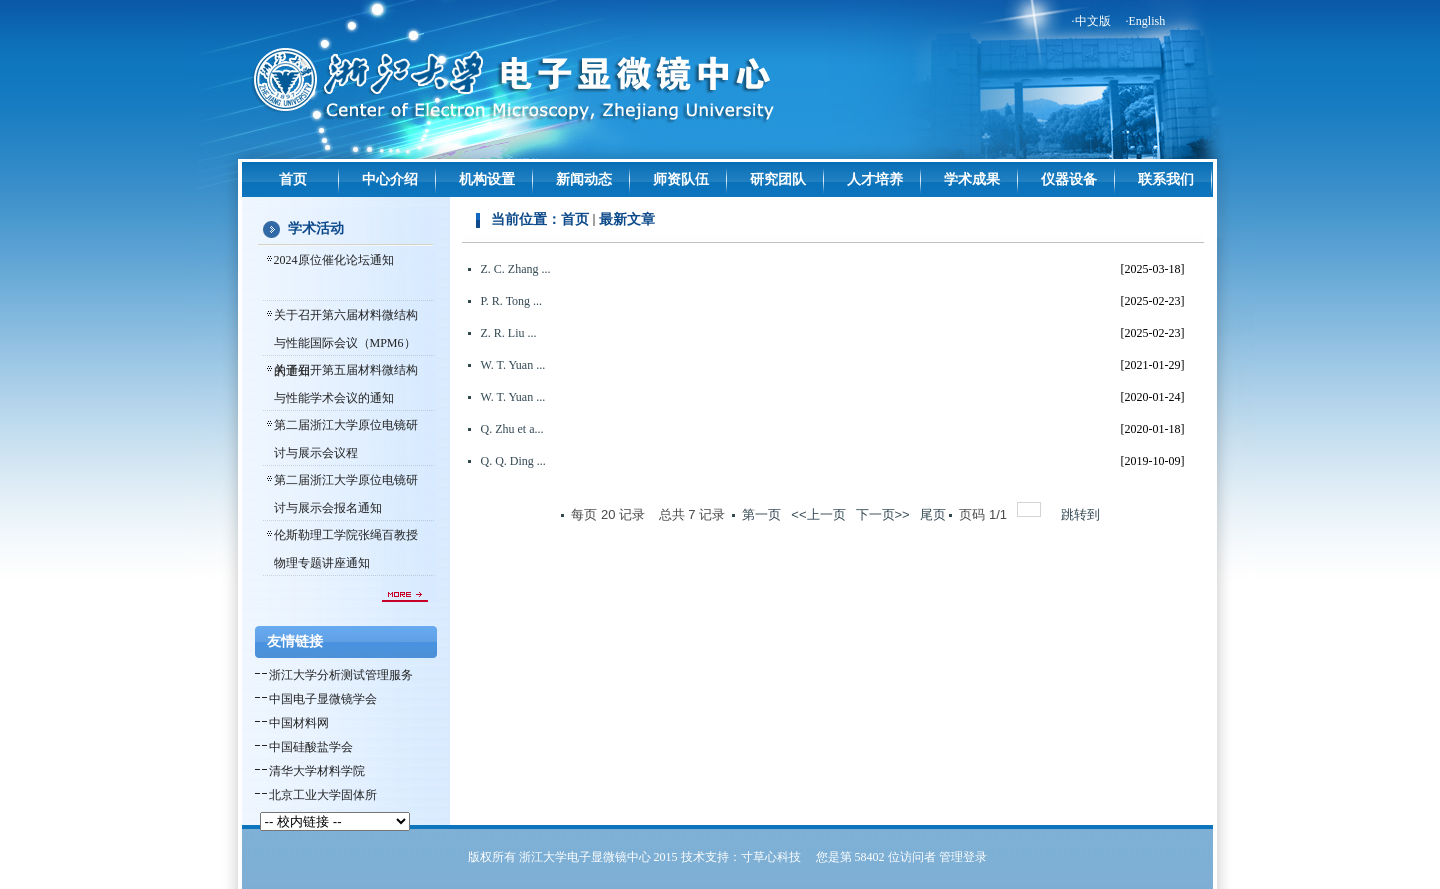 The image size is (1440, 889). What do you see at coordinates (509, 333) in the screenshot?
I see `Z. R. Liu ...` at bounding box center [509, 333].